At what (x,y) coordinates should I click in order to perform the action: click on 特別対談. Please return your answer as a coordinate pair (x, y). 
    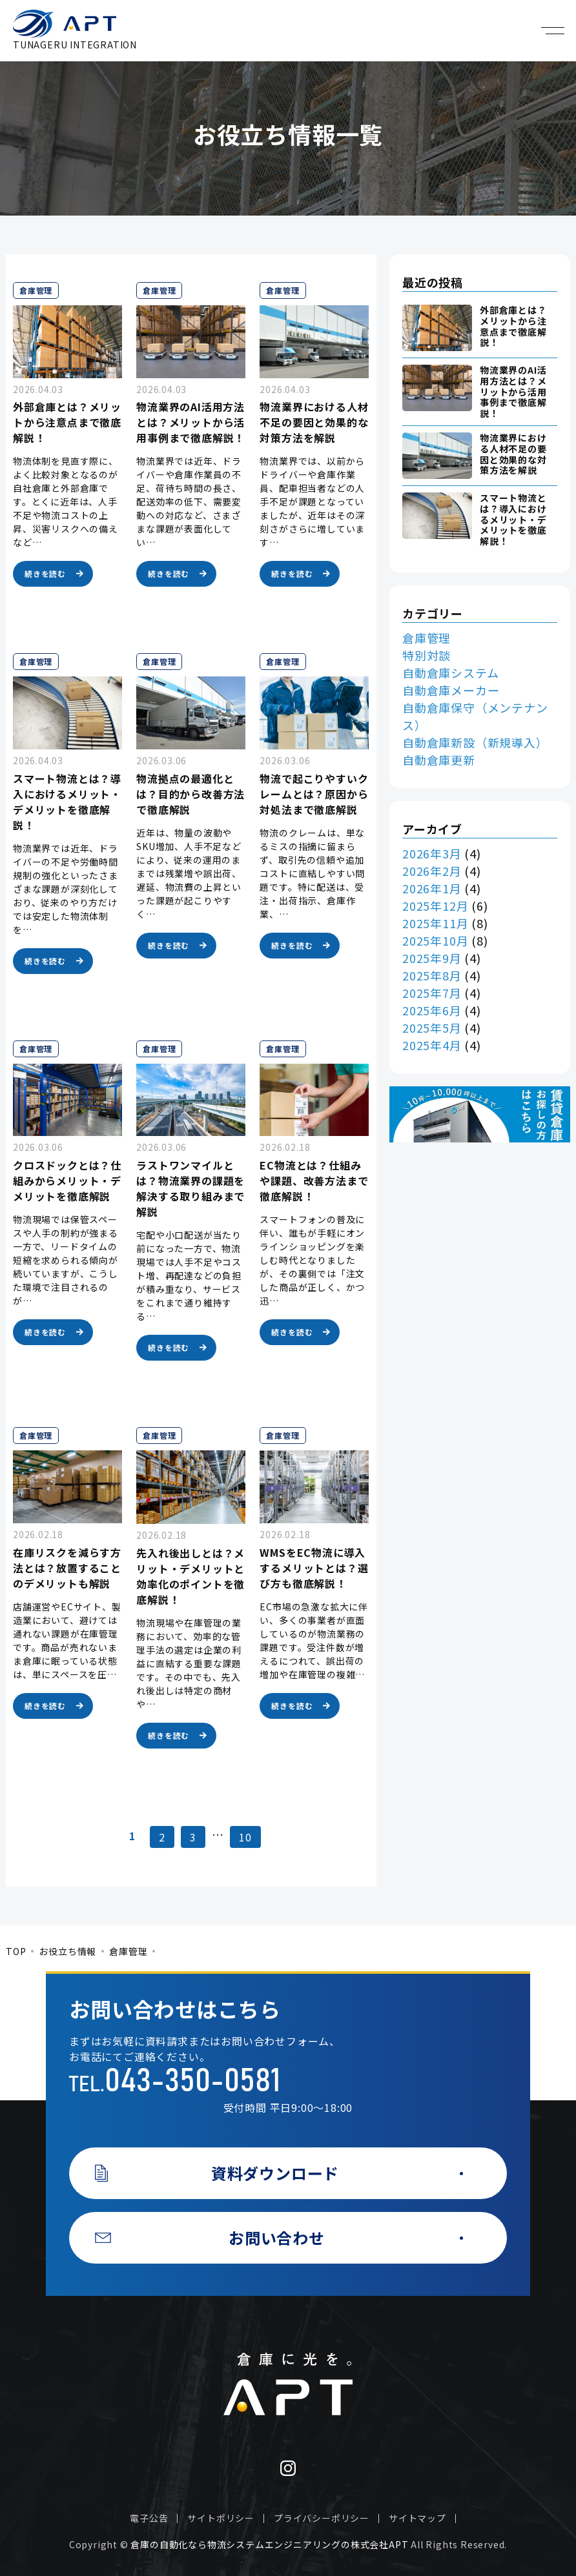
    Looking at the image, I should click on (426, 655).